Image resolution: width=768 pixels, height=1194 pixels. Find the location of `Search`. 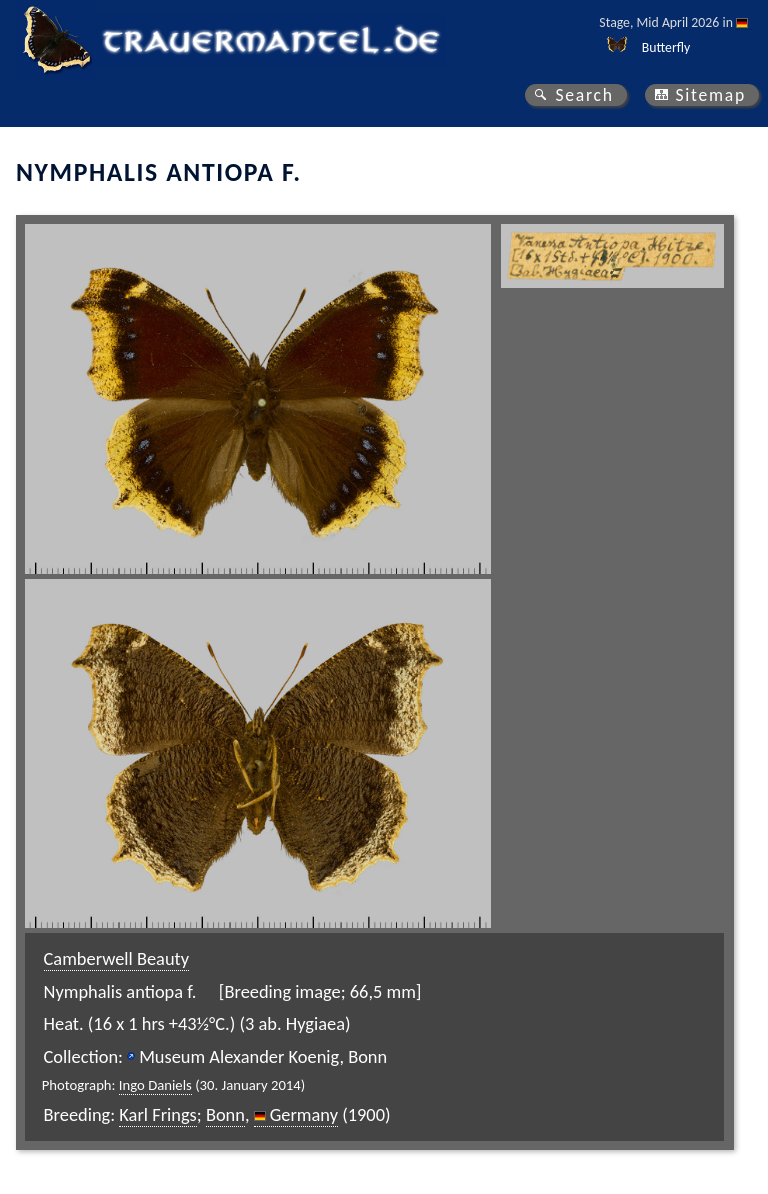

Search is located at coordinates (584, 95).